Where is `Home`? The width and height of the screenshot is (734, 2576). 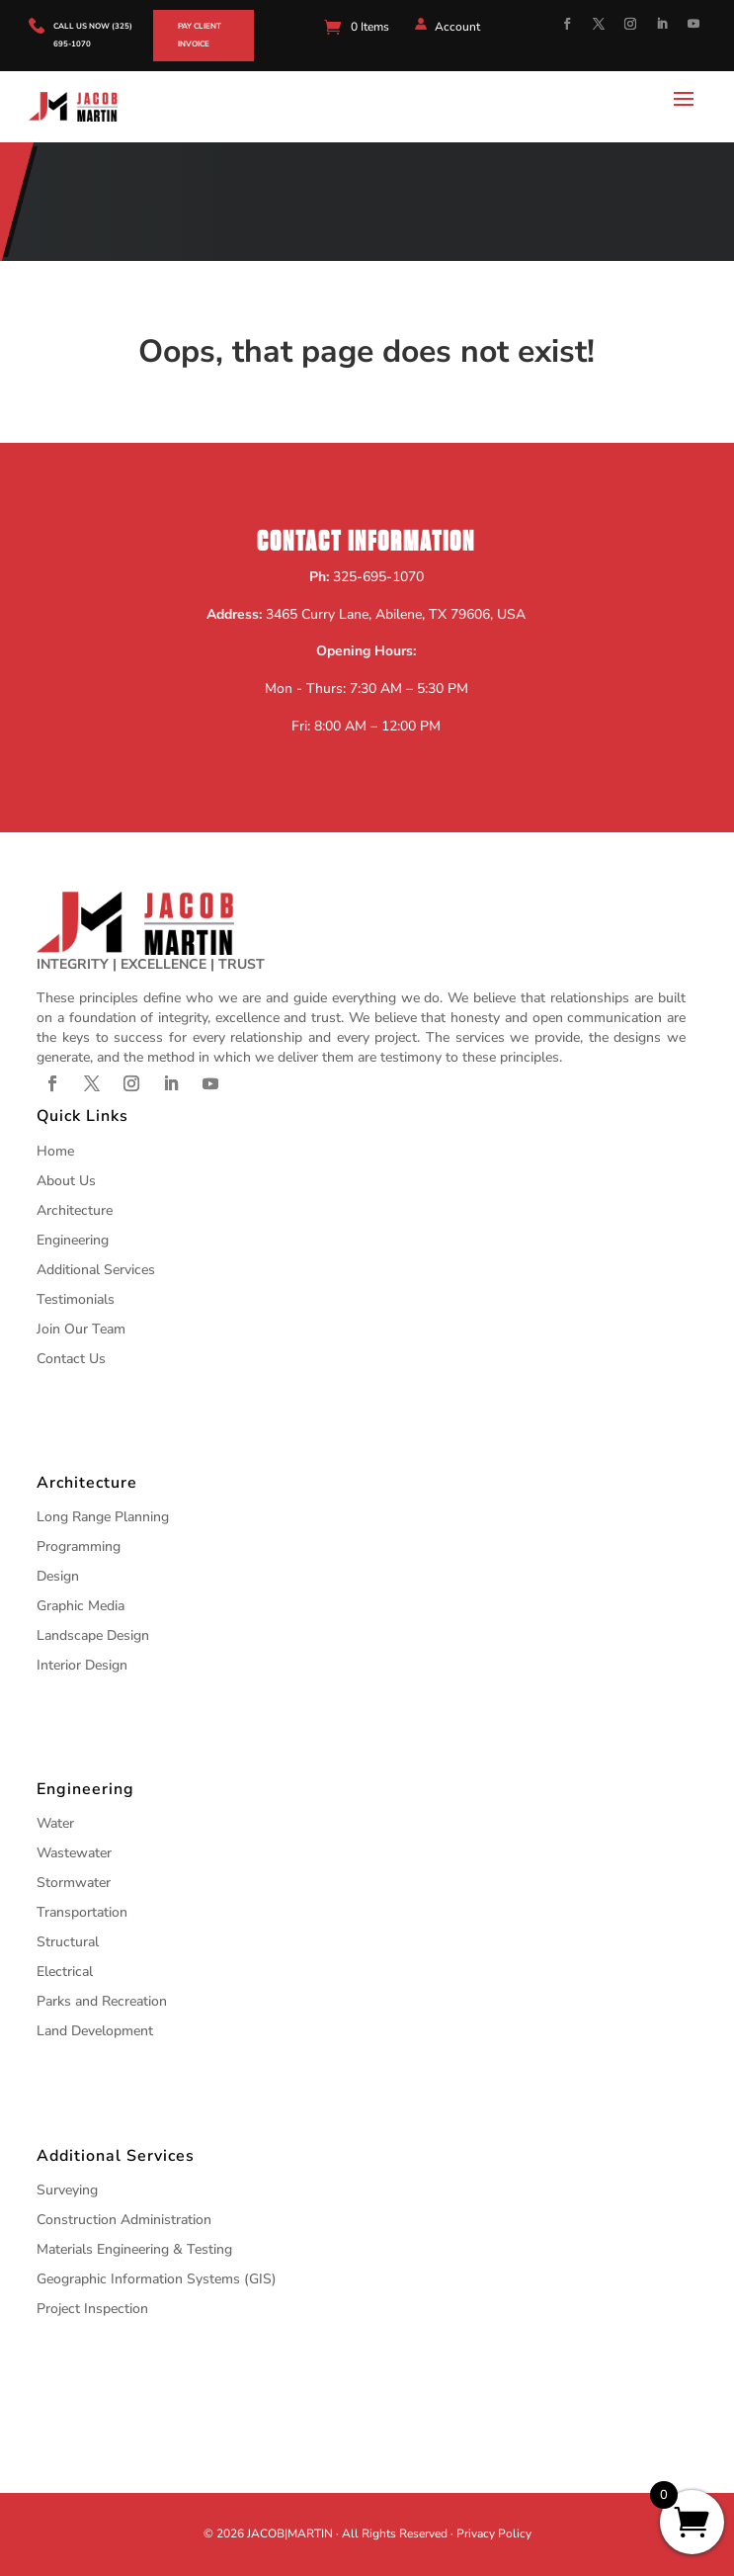
Home is located at coordinates (55, 1151).